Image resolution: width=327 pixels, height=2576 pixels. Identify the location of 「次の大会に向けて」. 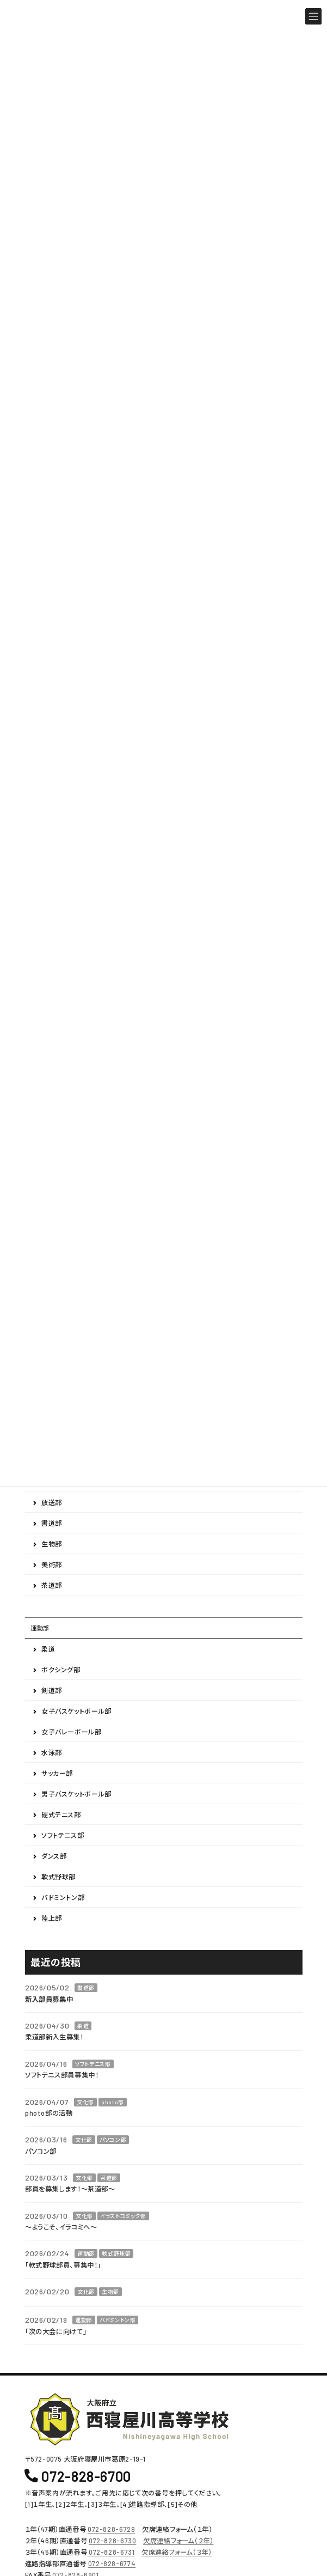
(56, 2331).